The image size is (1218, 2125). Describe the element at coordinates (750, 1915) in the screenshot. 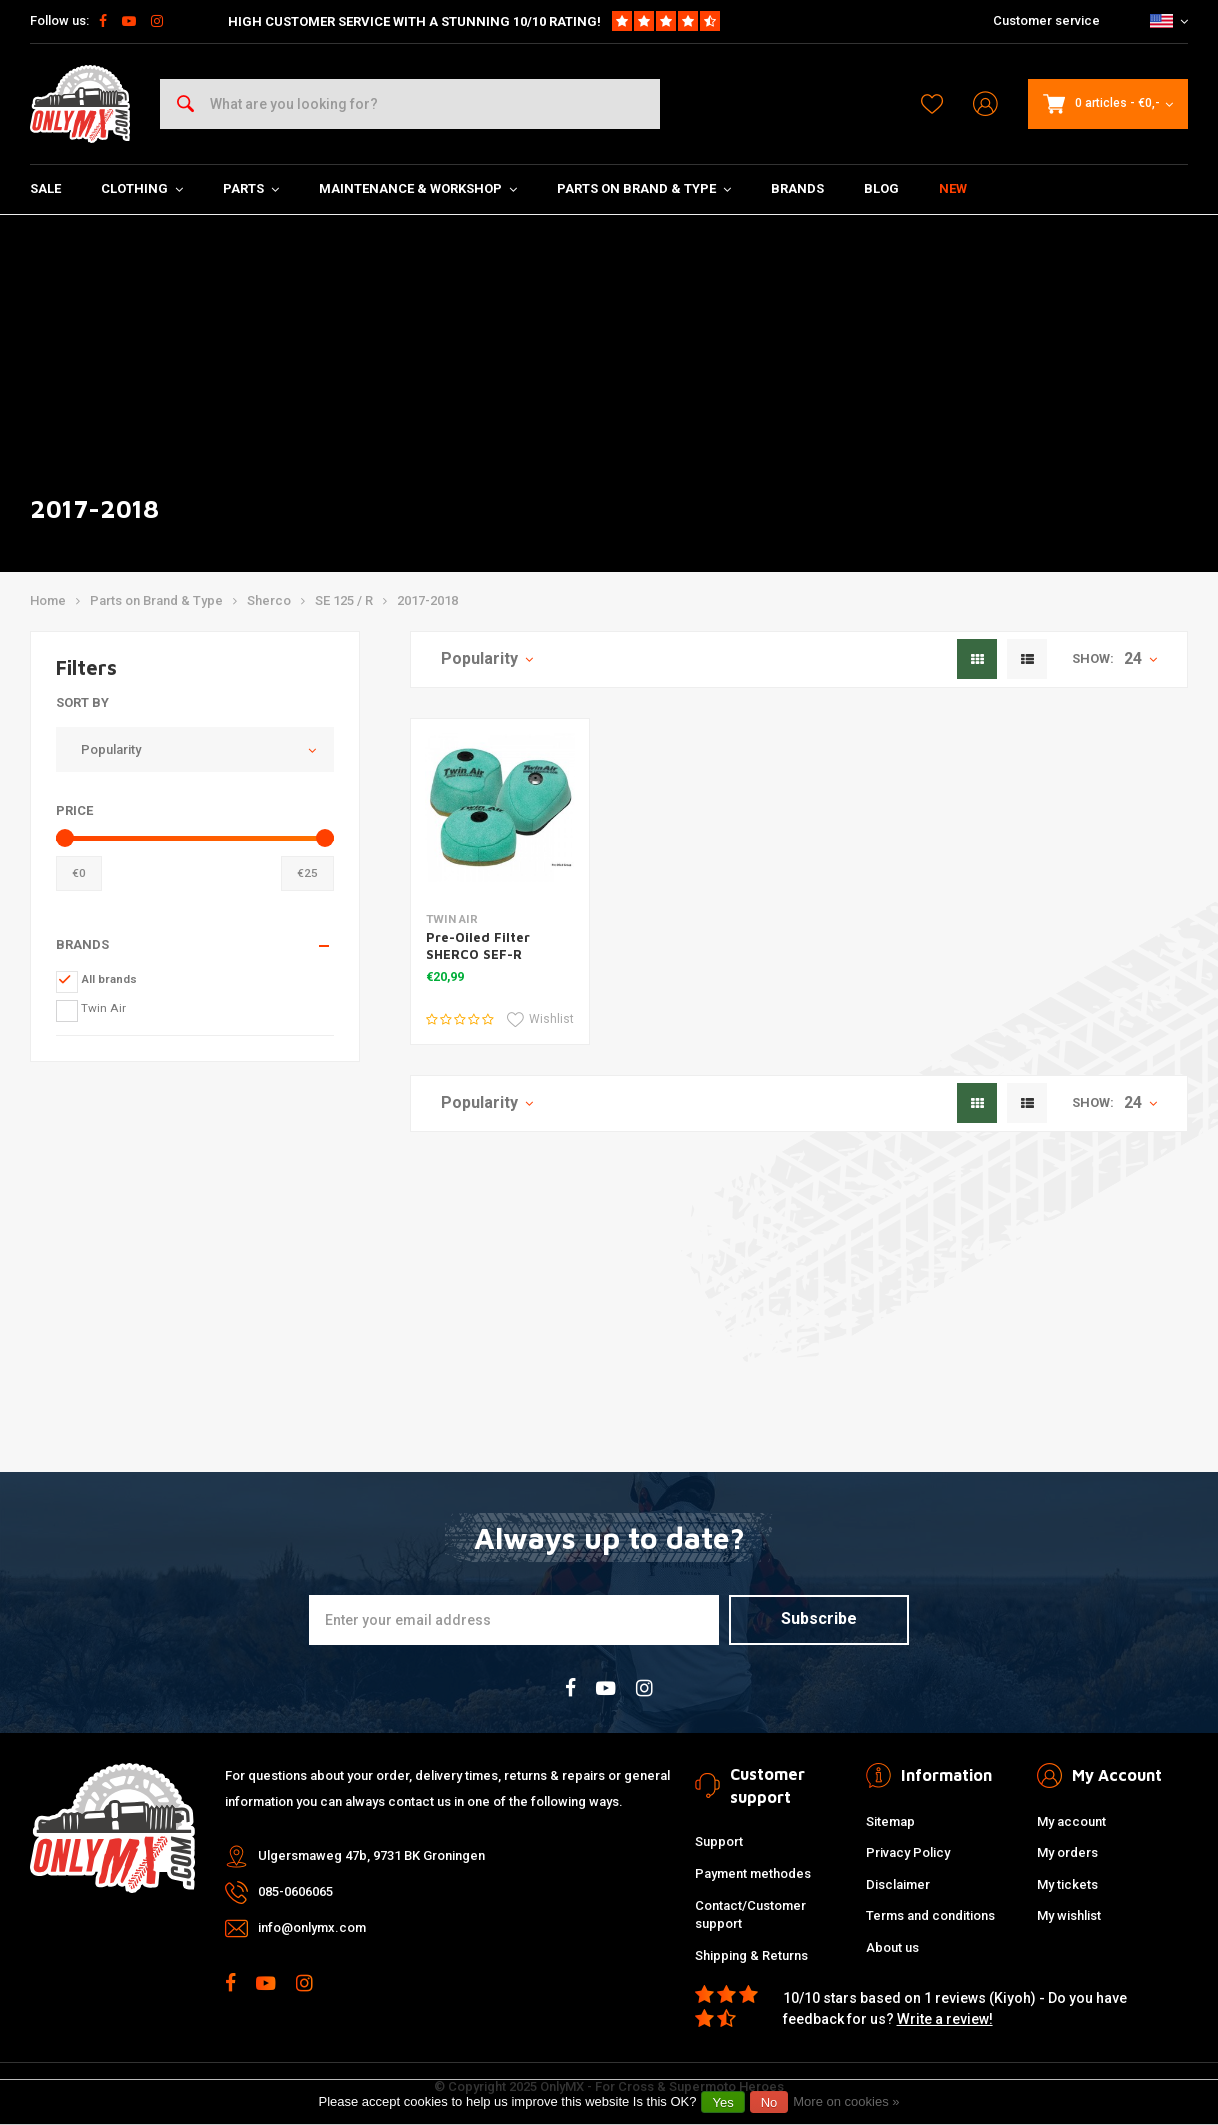

I see `Contact/Customer support` at that location.